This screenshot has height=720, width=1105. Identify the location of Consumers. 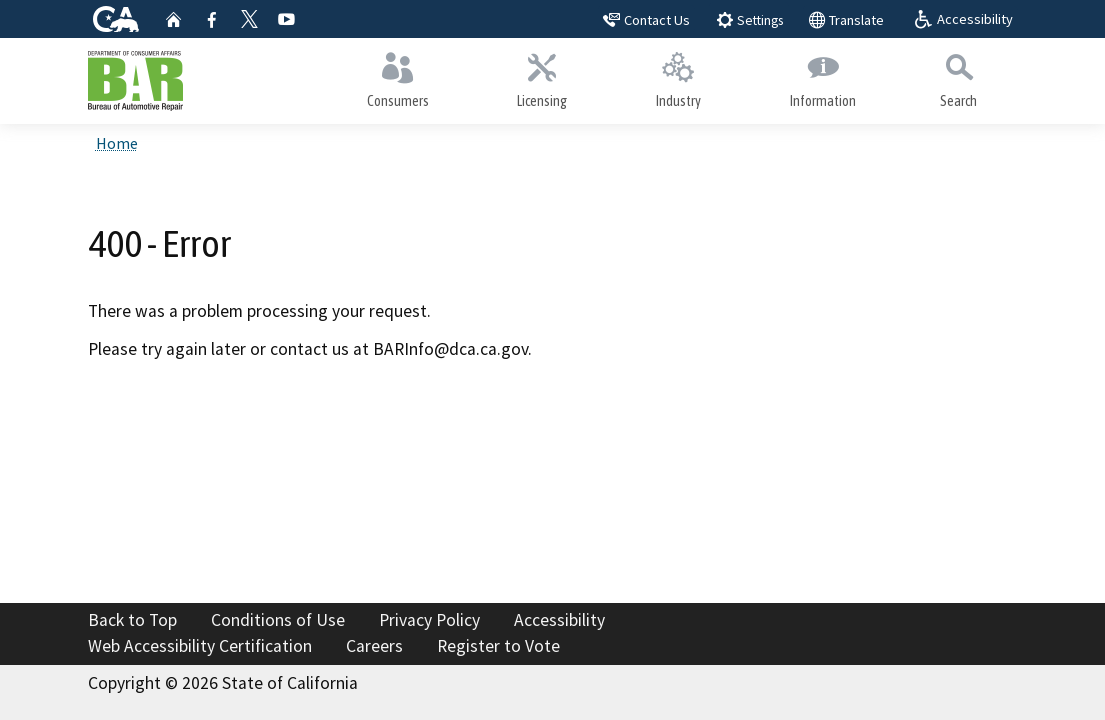
(398, 76).